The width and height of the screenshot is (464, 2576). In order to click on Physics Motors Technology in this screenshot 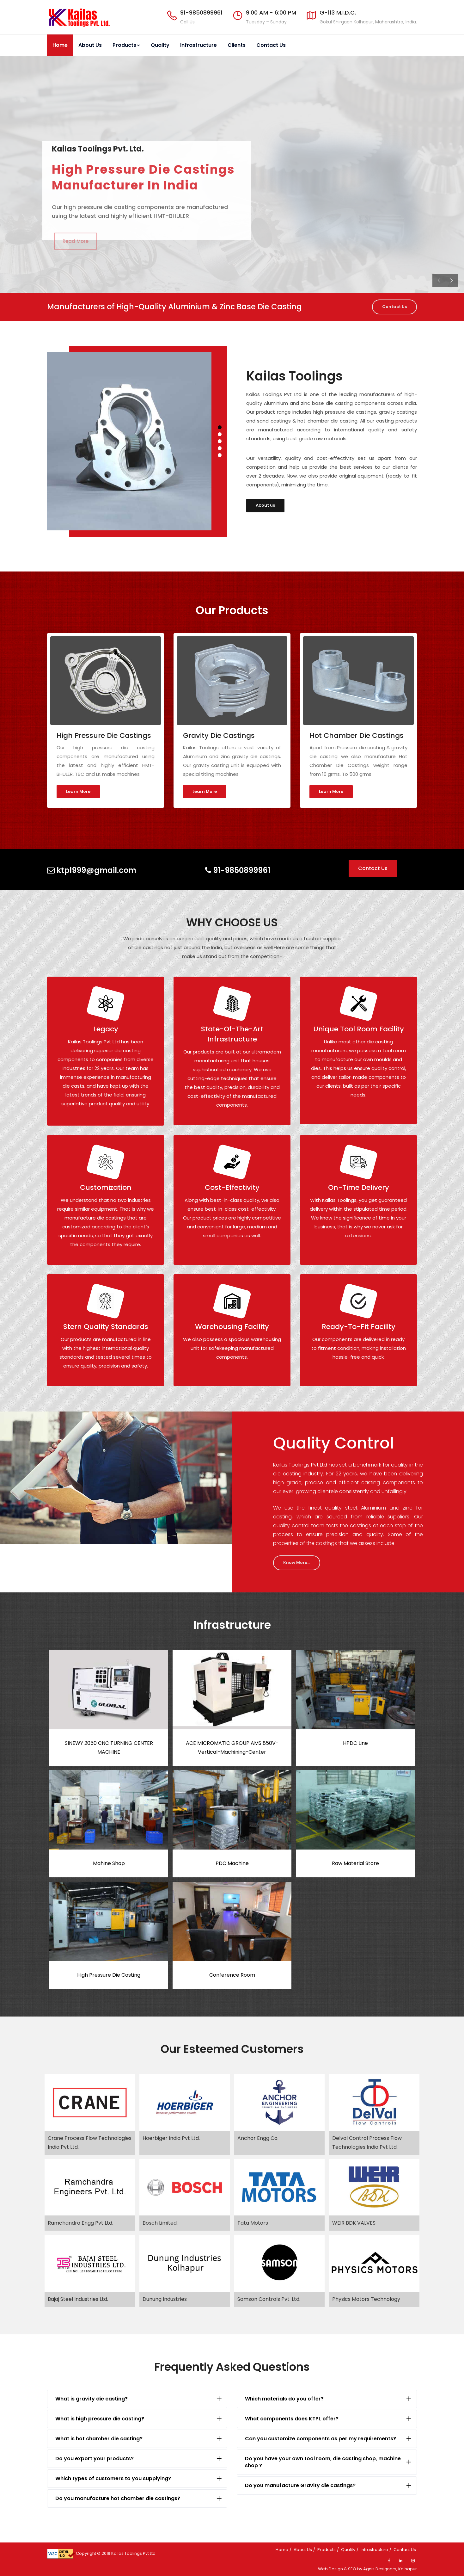, I will do `click(366, 2299)`.